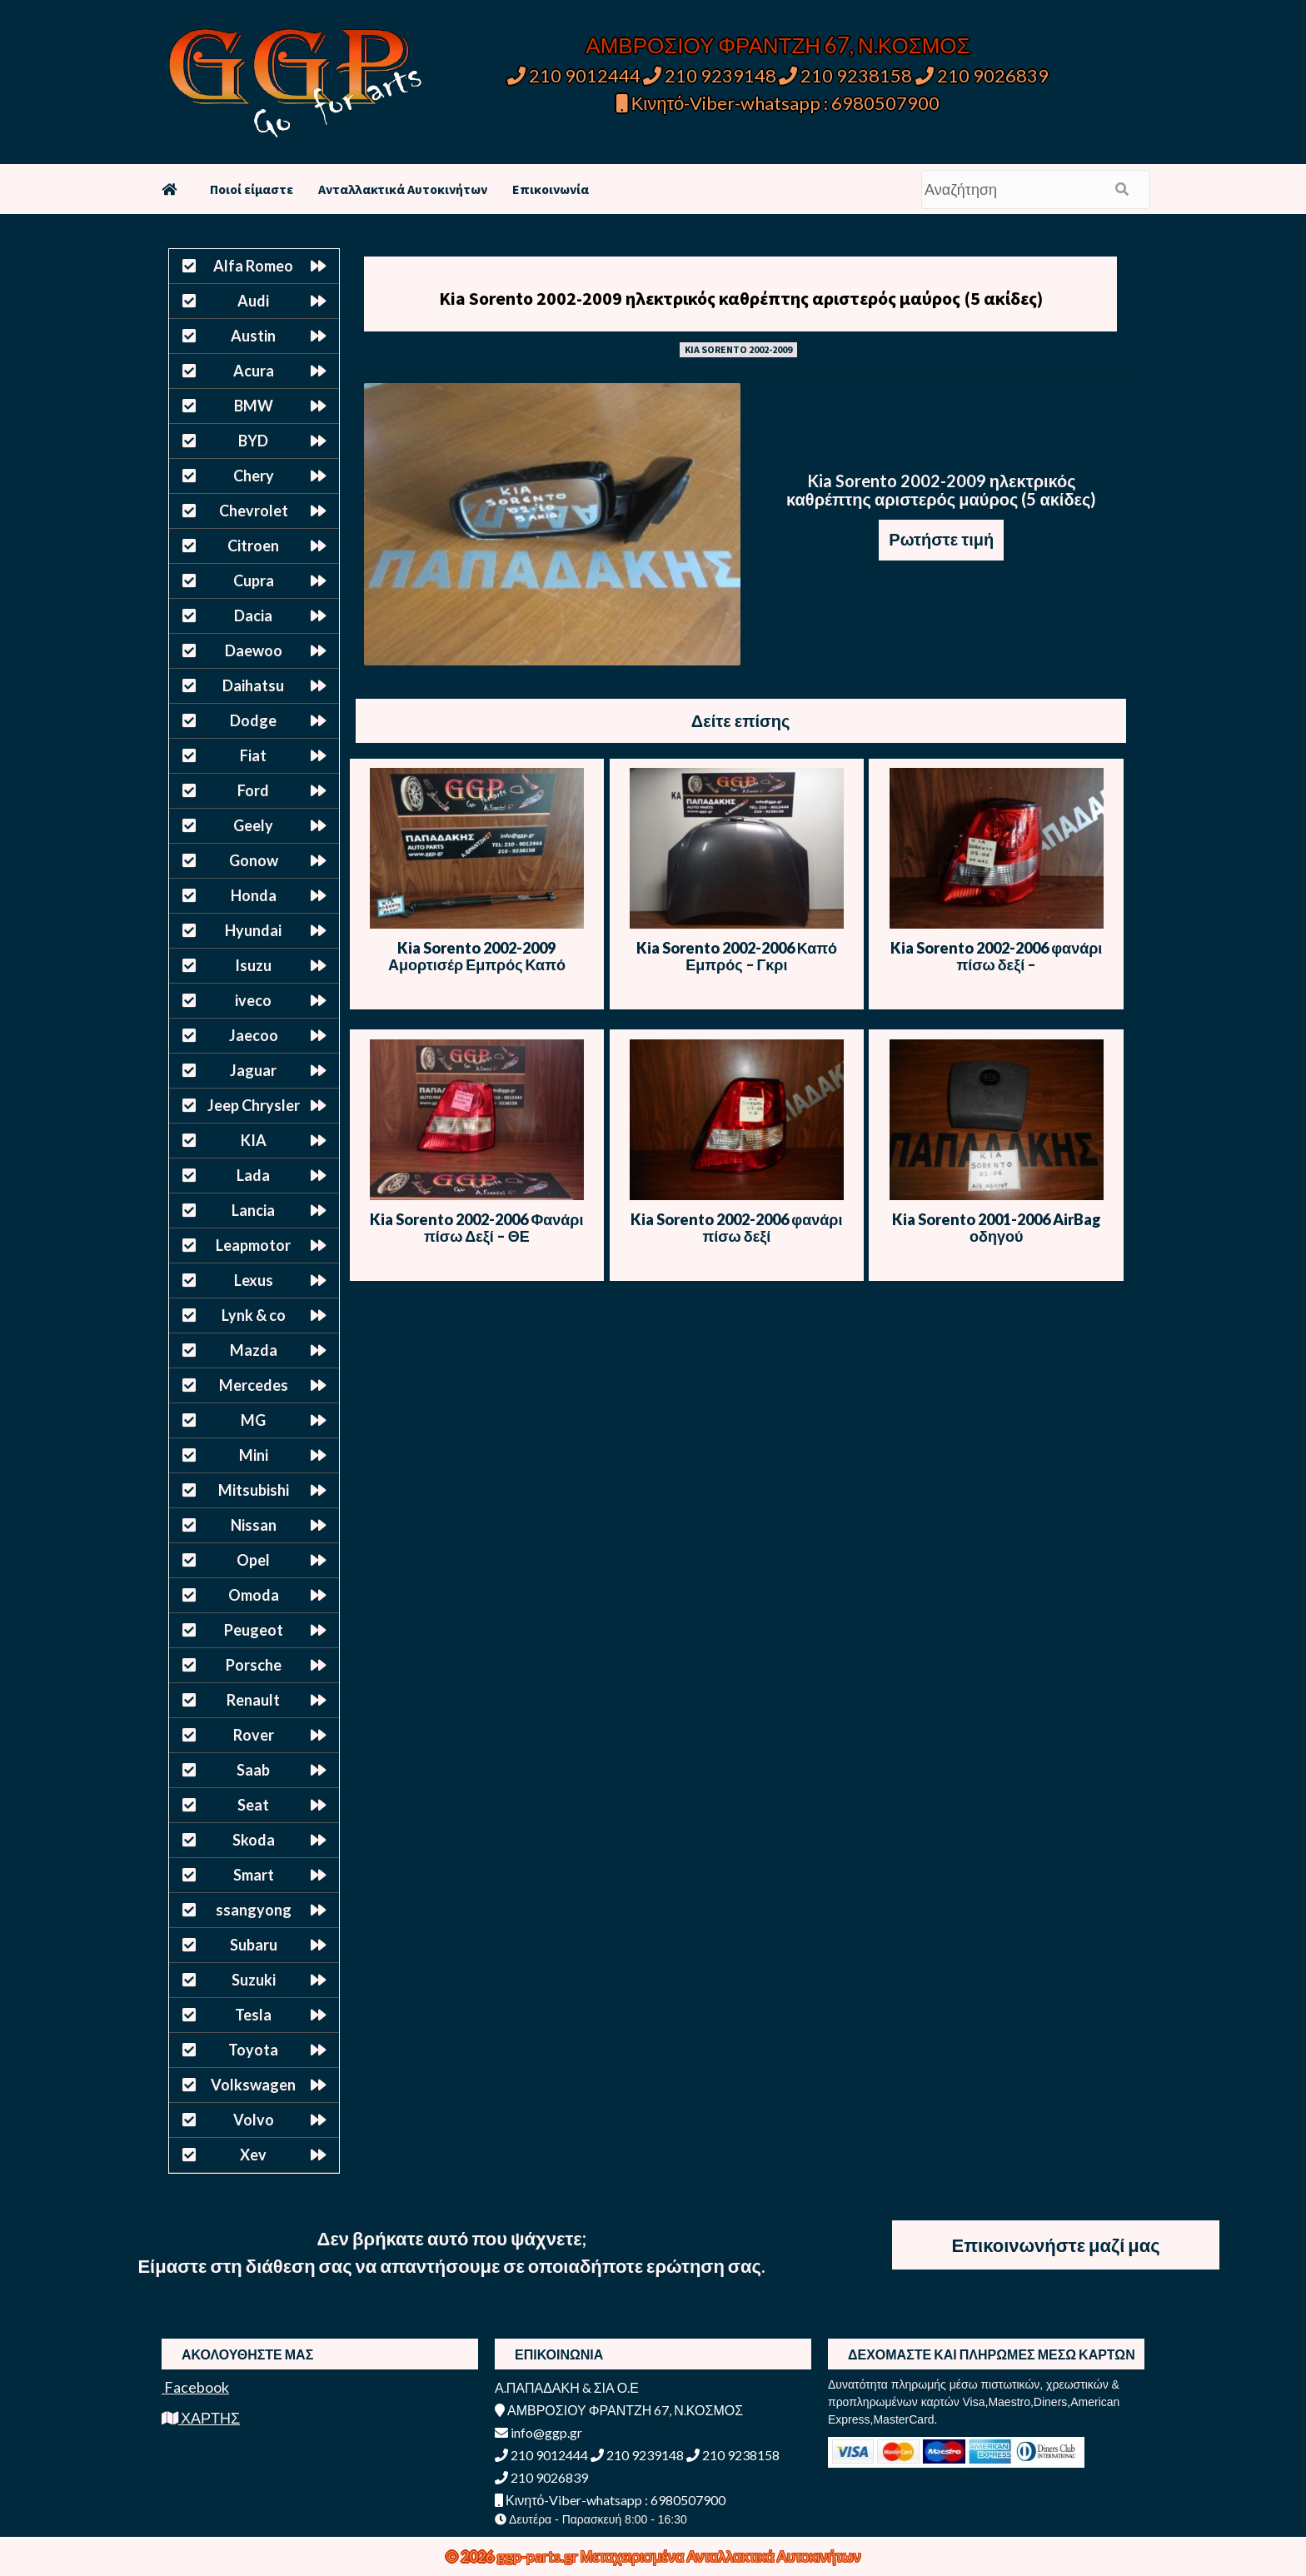 The image size is (1306, 2576). Describe the element at coordinates (996, 956) in the screenshot. I see `Kia Sorento 2002-2006 φανάρι πίσω δεξί –` at that location.